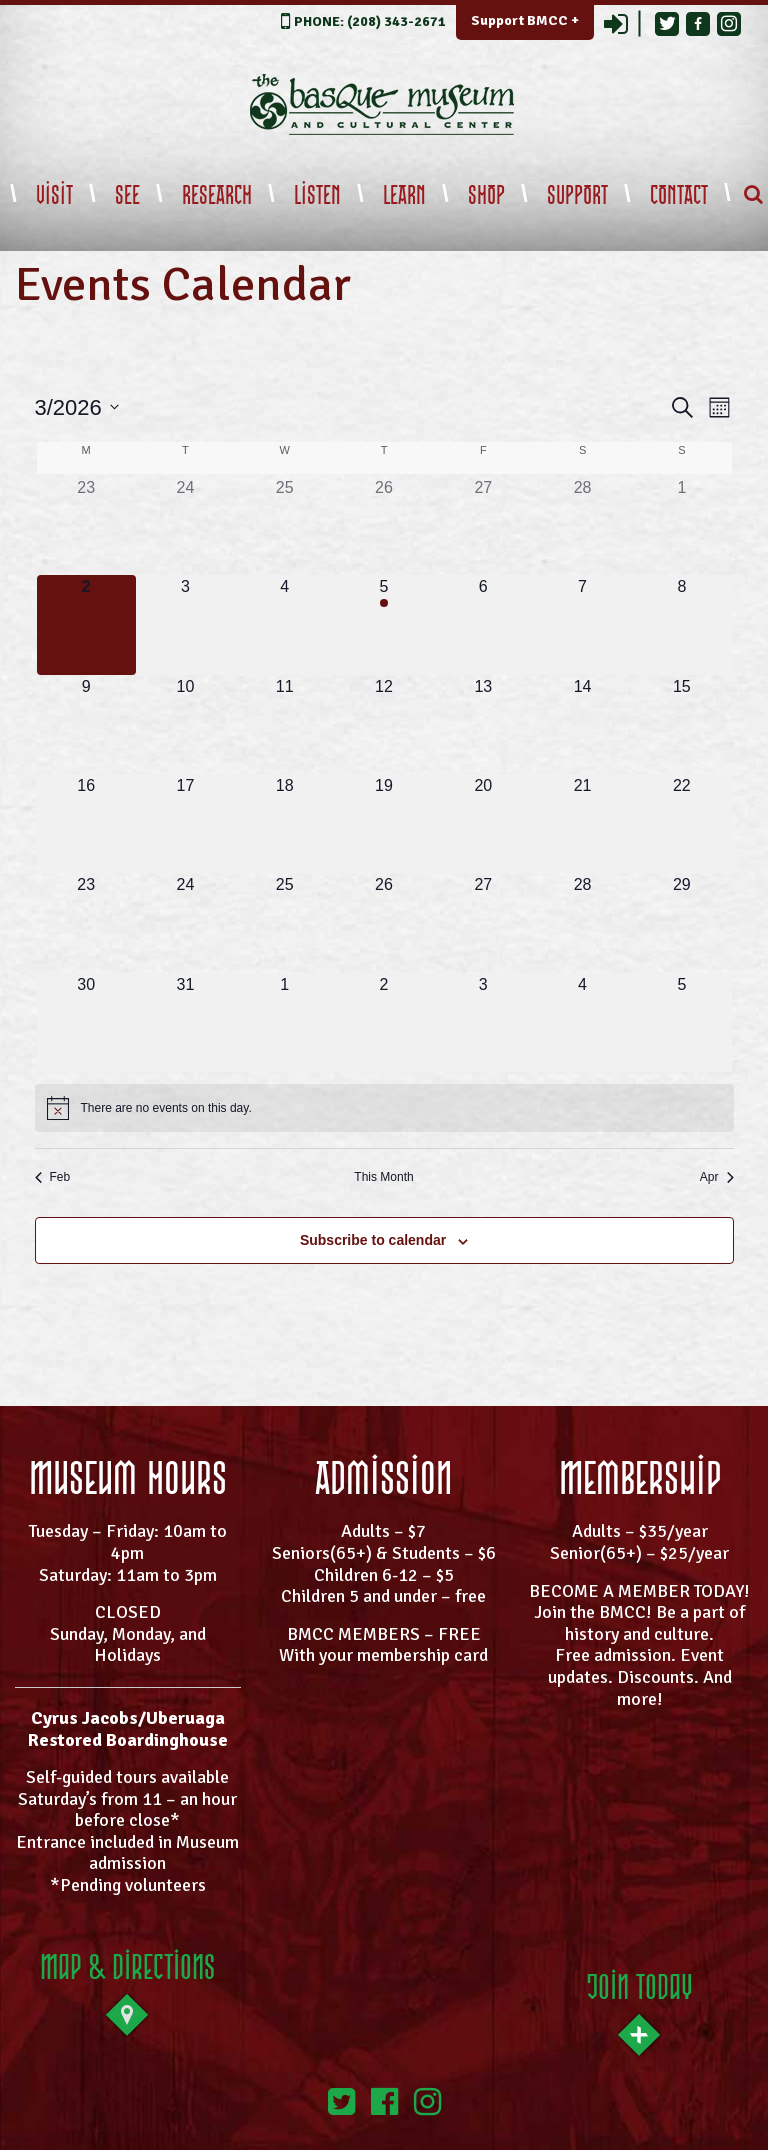 The height and width of the screenshot is (2150, 768). I want to click on Learn, so click(404, 196).